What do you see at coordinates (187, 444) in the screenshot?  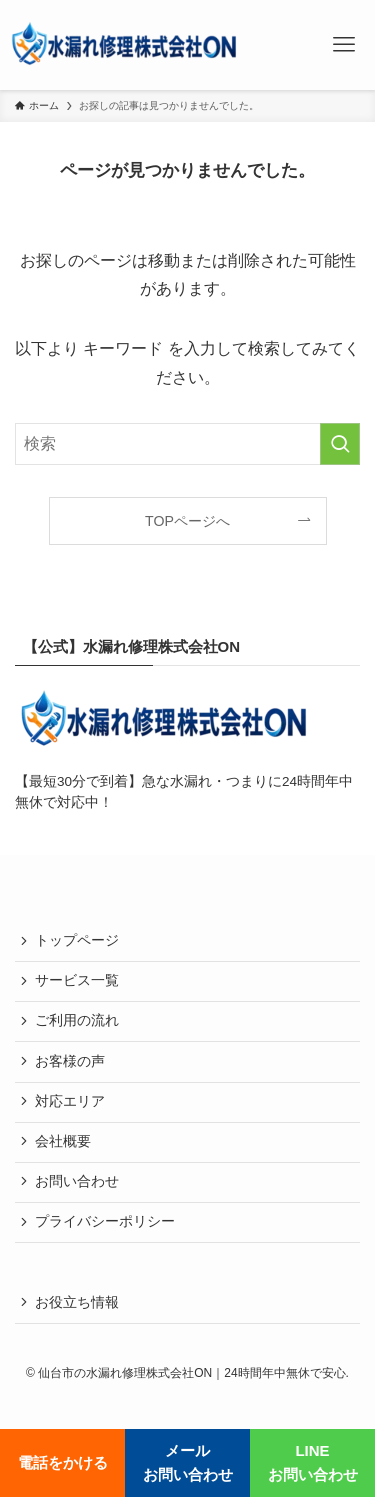 I see `[検索ワード]` at bounding box center [187, 444].